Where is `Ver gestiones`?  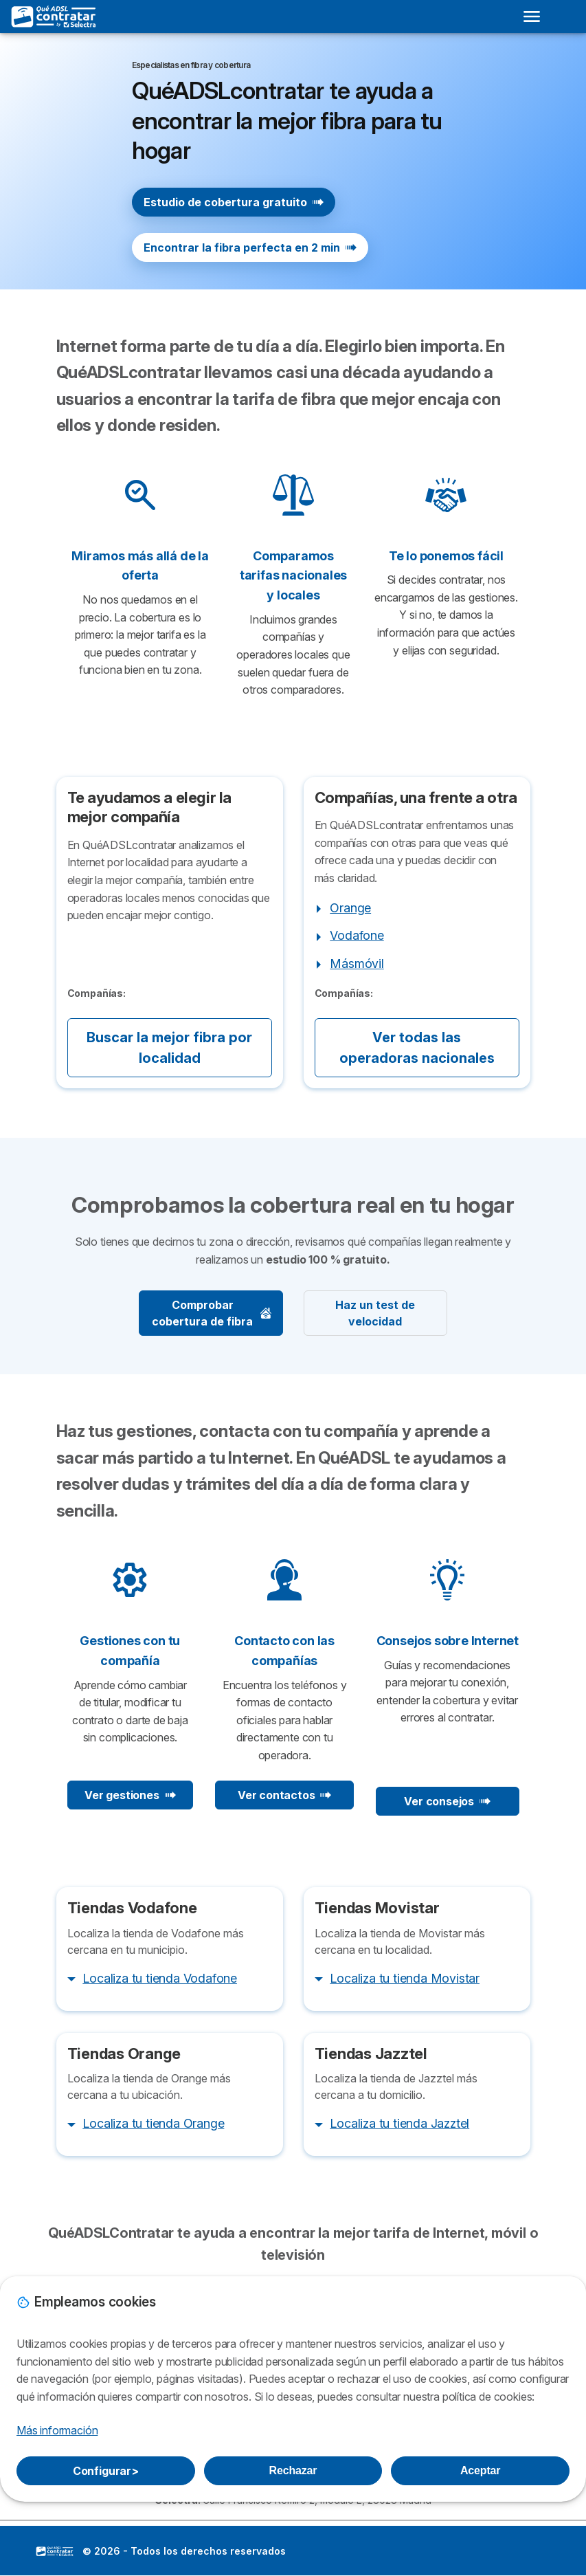 Ver gestiones is located at coordinates (129, 1795).